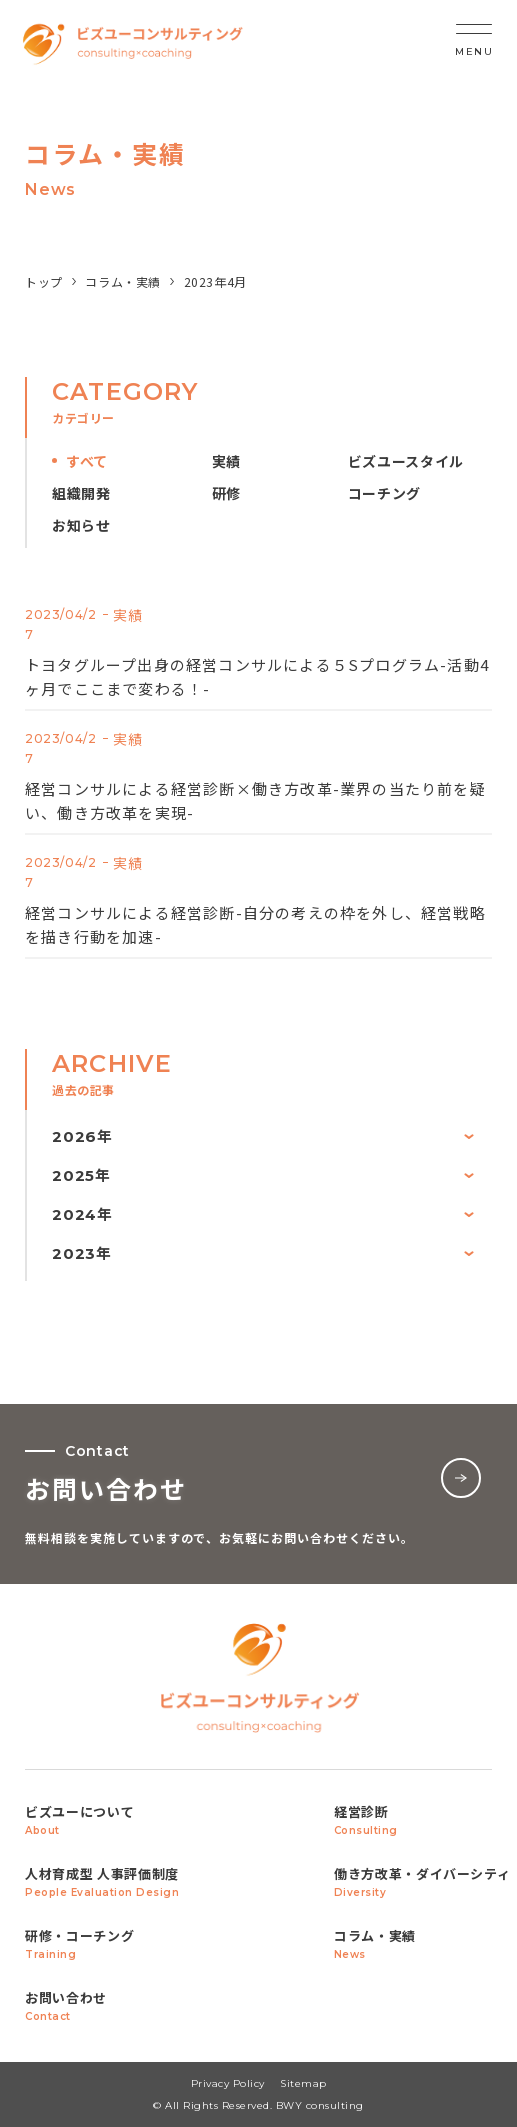 Image resolution: width=517 pixels, height=2127 pixels. Describe the element at coordinates (226, 461) in the screenshot. I see `実績` at that location.